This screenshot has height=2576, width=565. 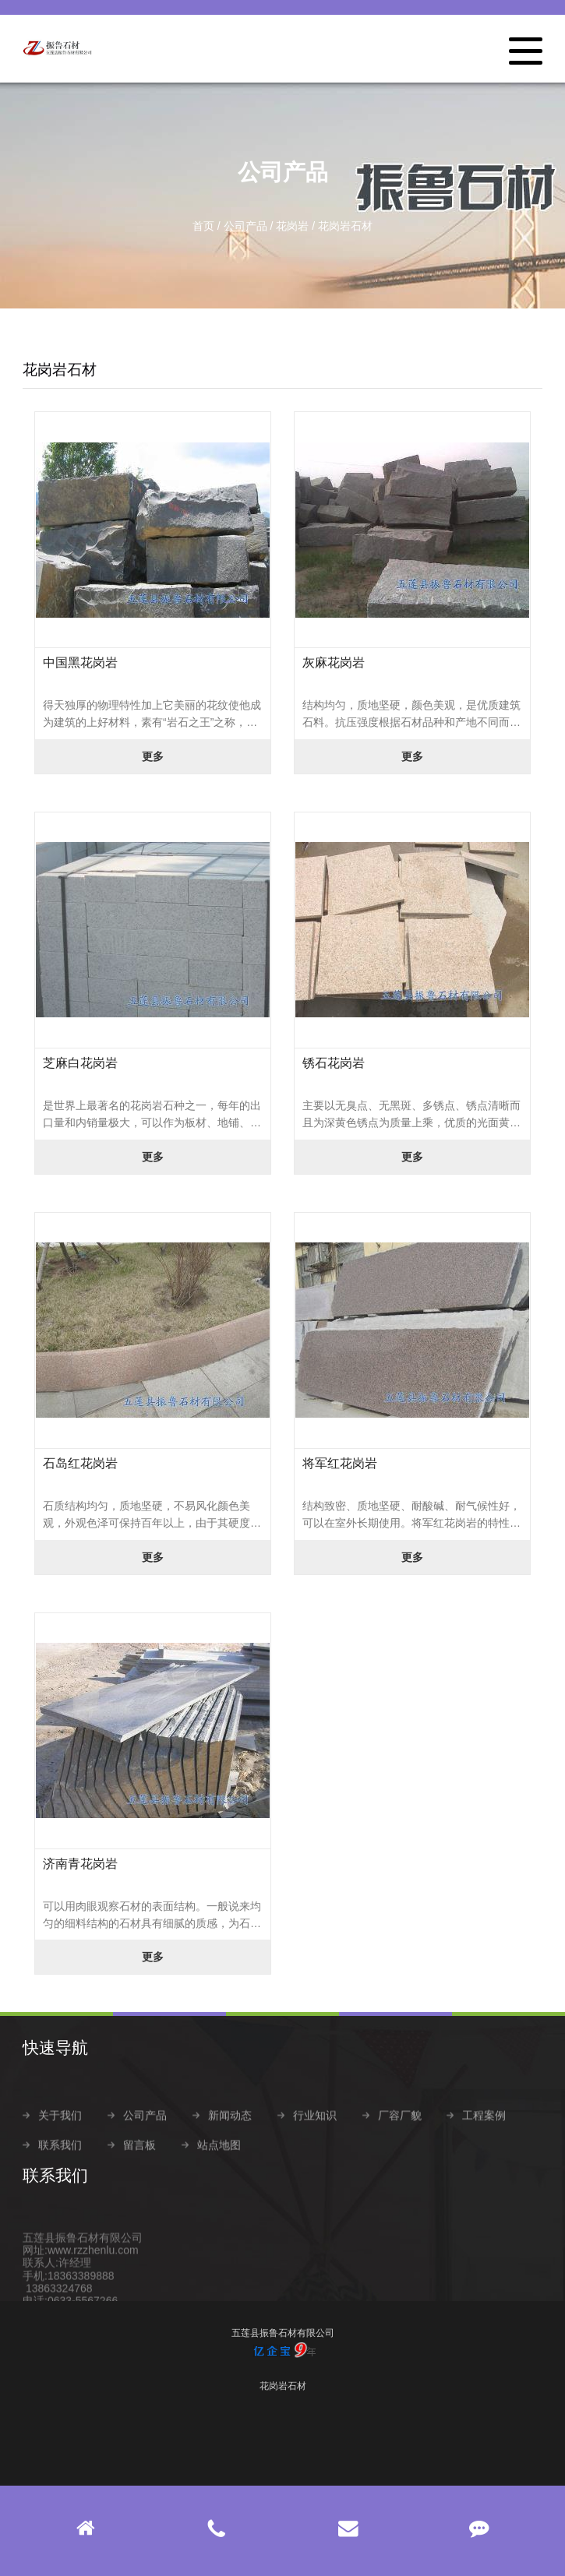 I want to click on 厂容厂貌, so click(x=400, y=2142).